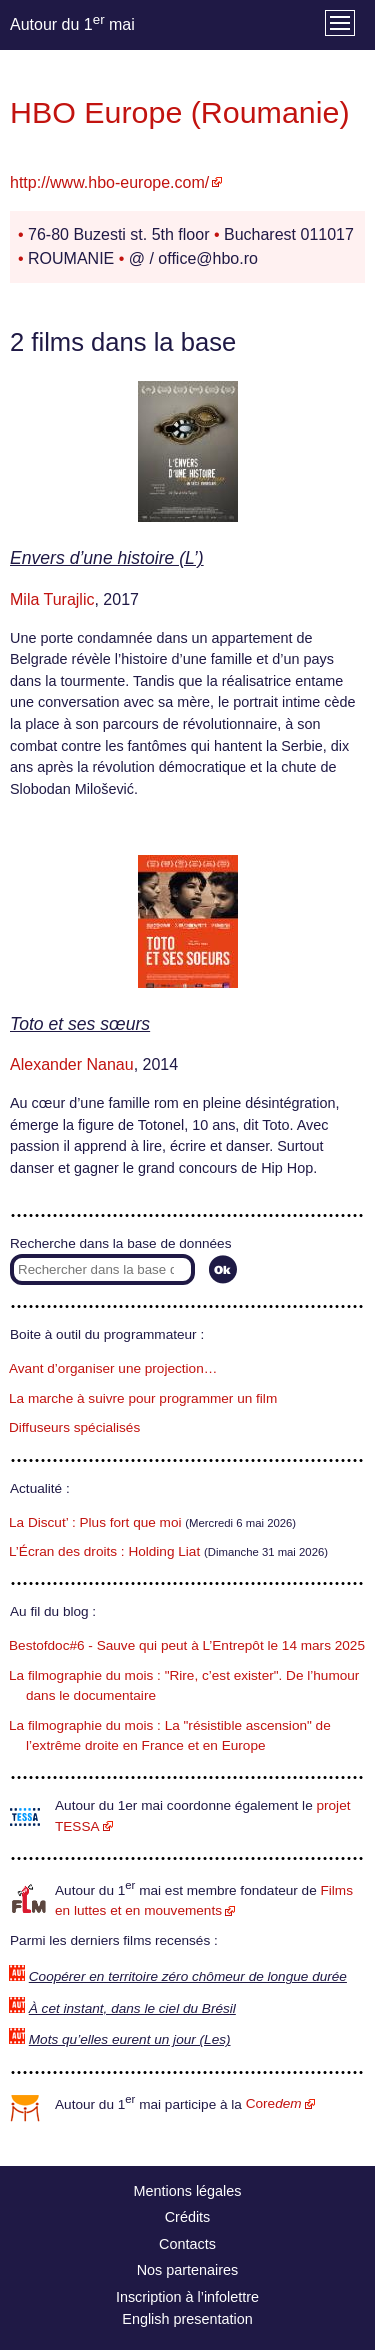 Image resolution: width=375 pixels, height=2350 pixels. Describe the element at coordinates (130, 2039) in the screenshot. I see `Mots qu’elles eurent un jour (Les)` at that location.